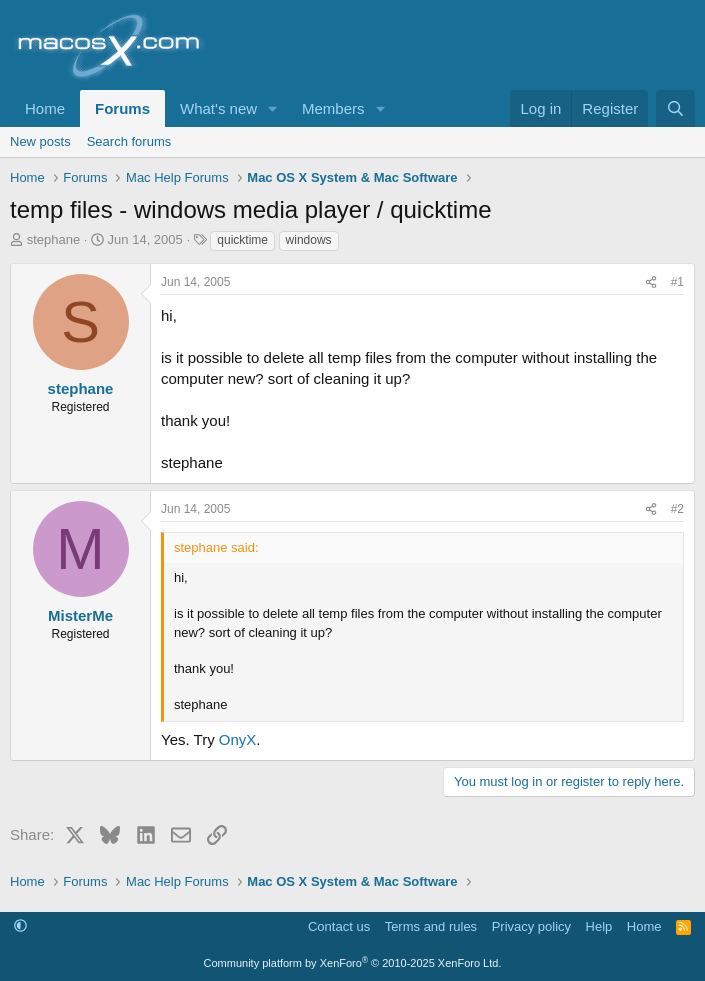 Image resolution: width=705 pixels, height=981 pixels. I want to click on Contact us, so click(339, 926).